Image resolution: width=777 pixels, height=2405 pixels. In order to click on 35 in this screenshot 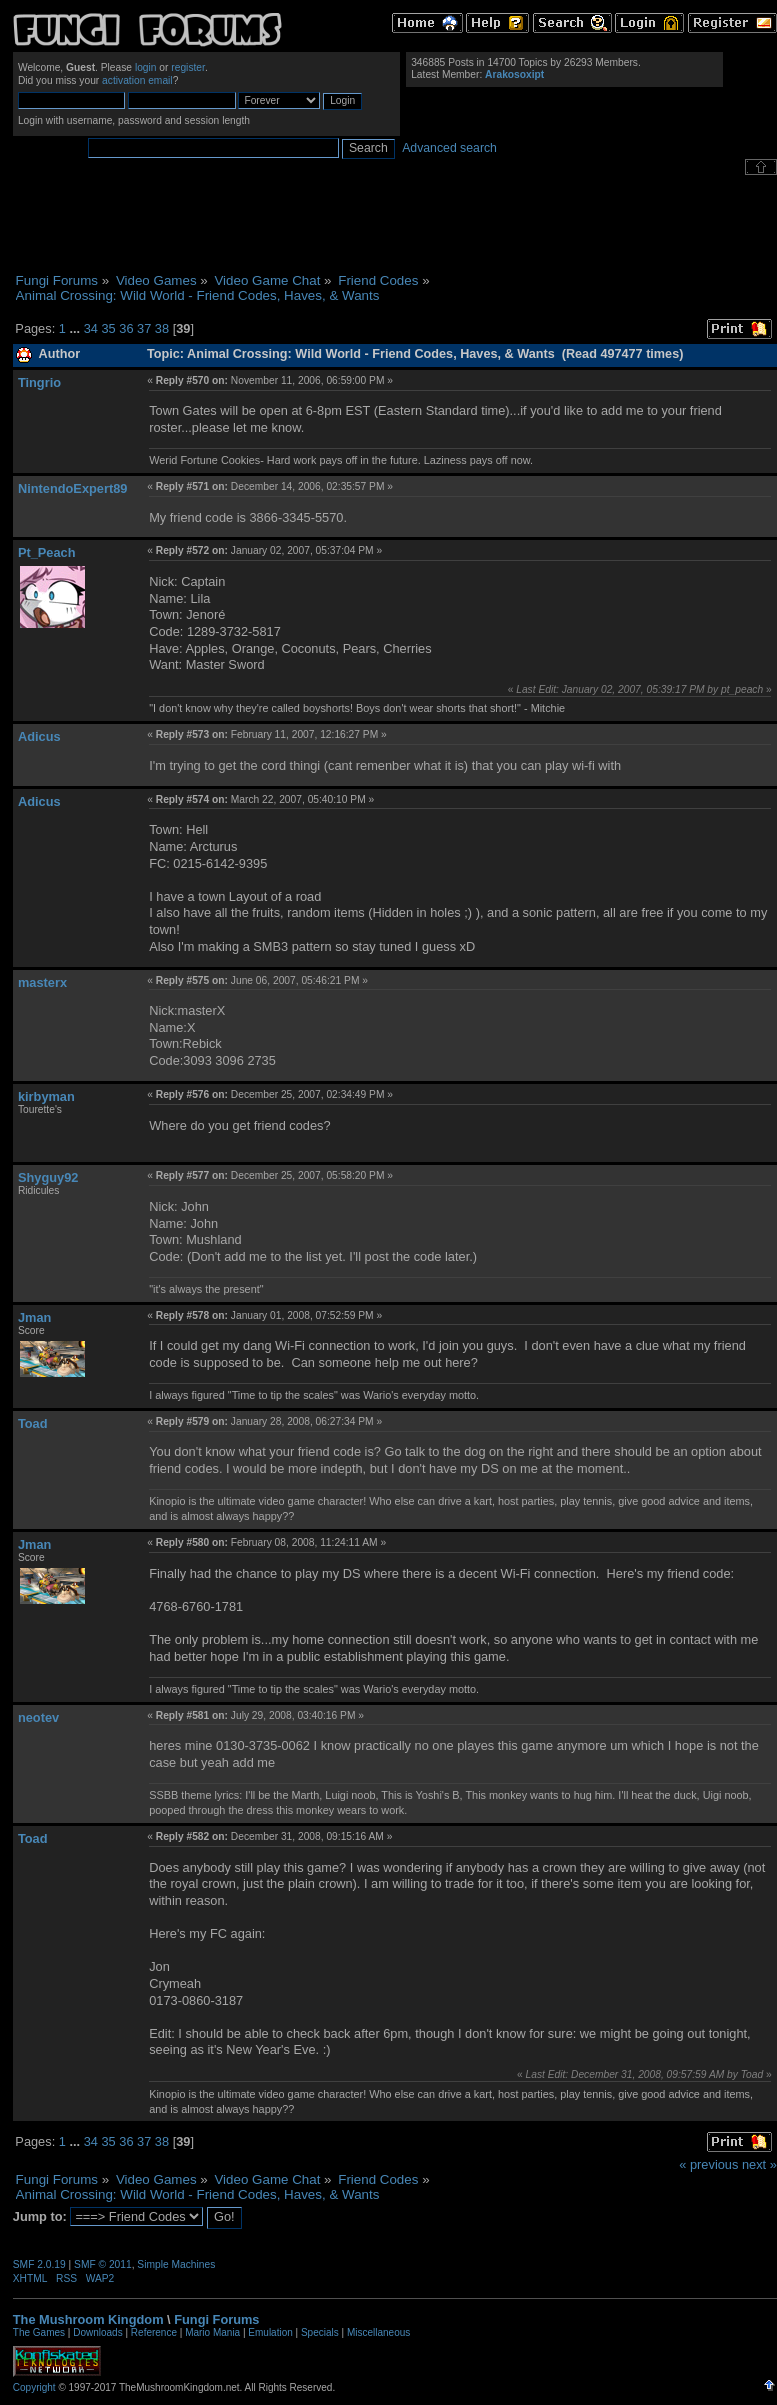, I will do `click(108, 328)`.